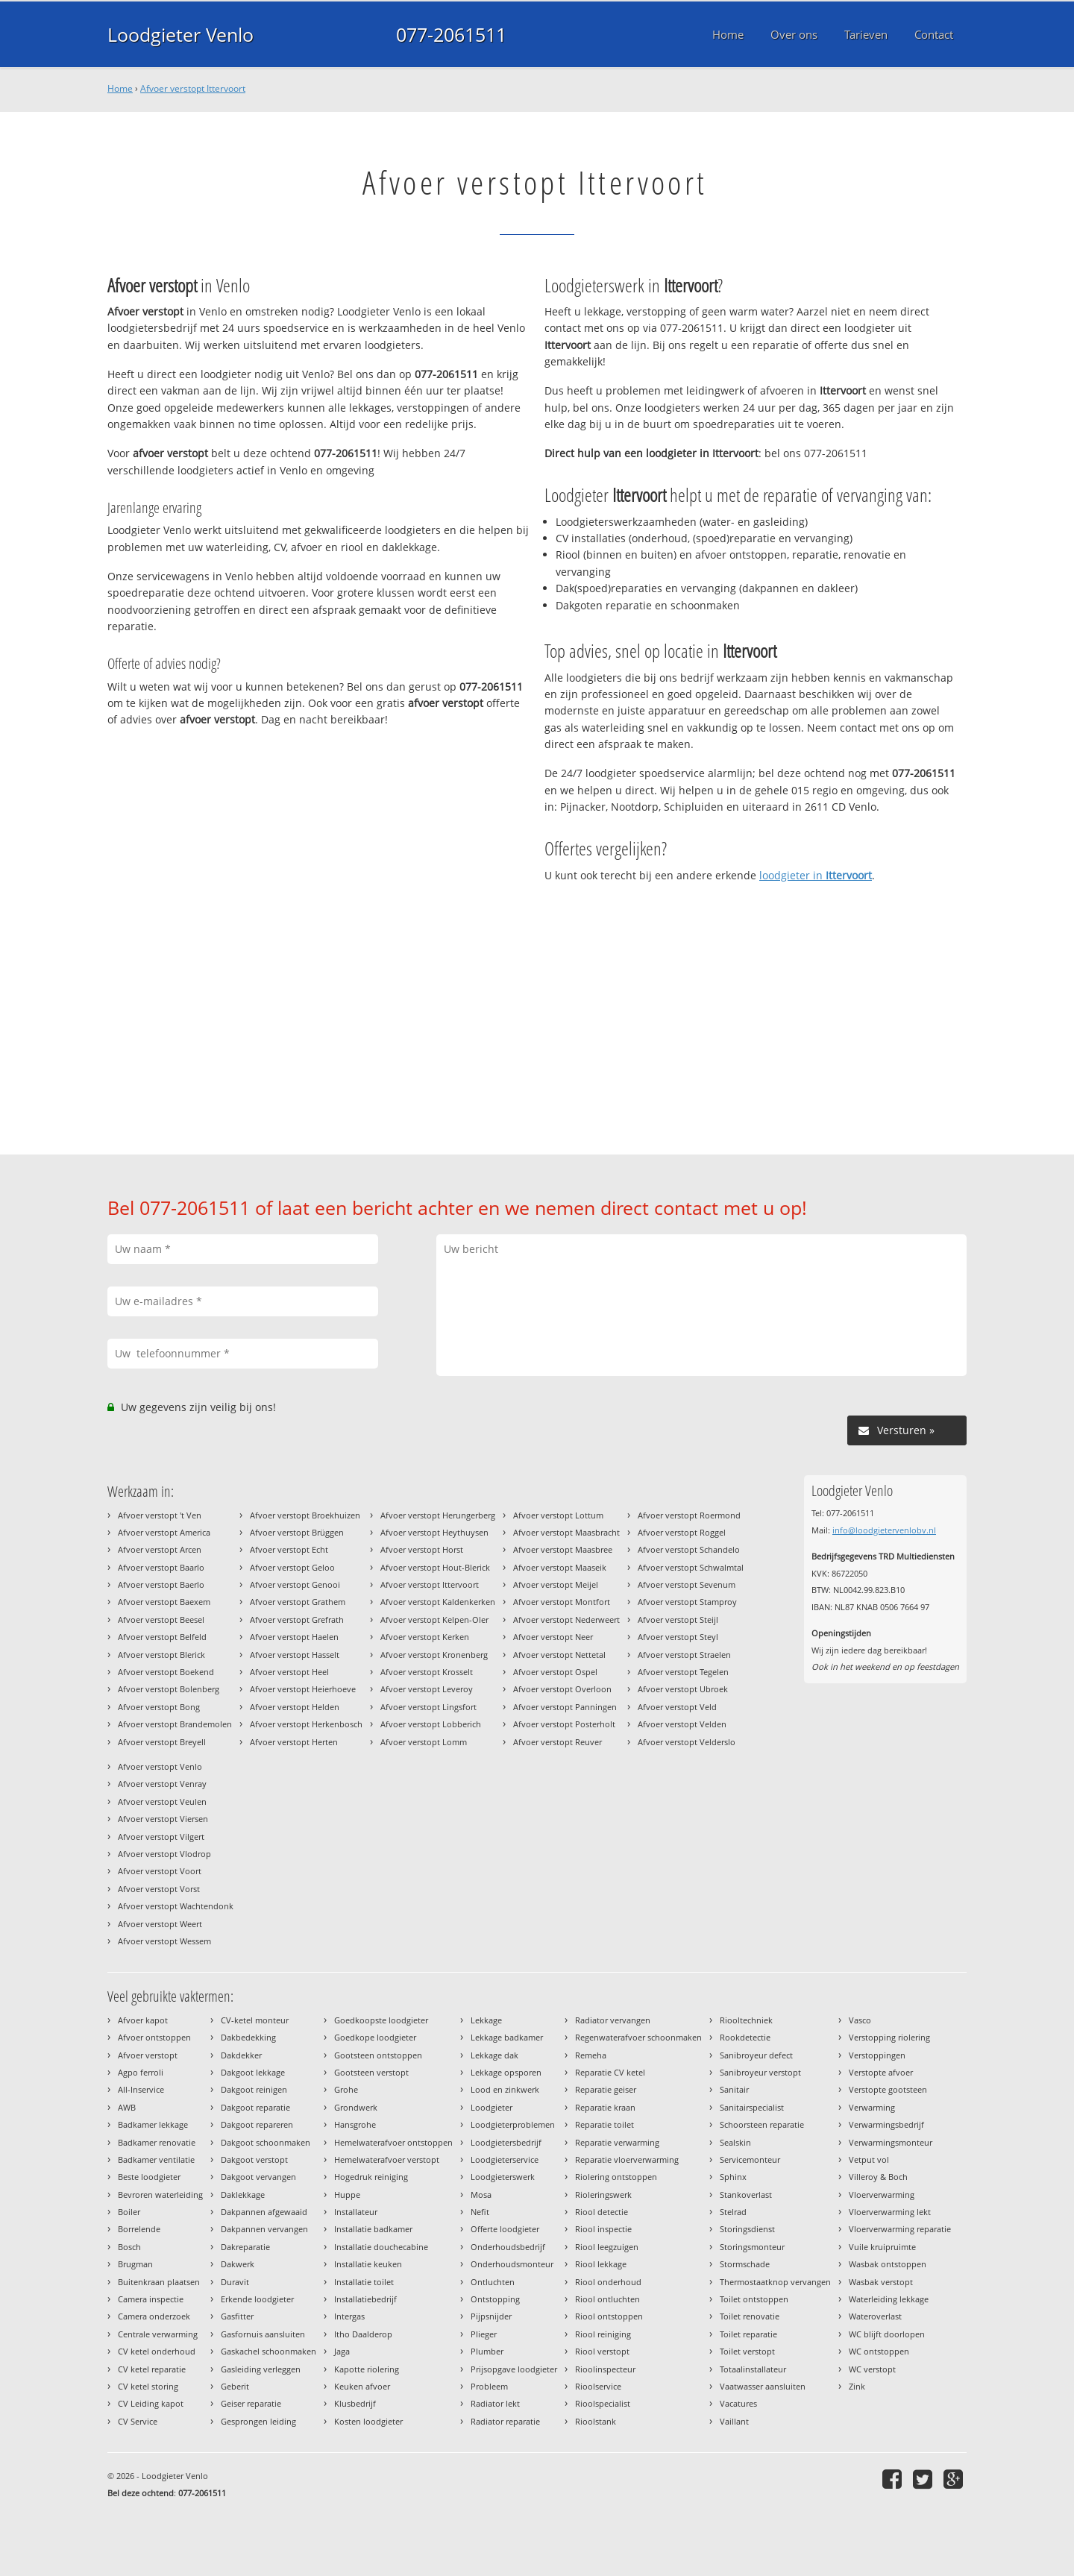 This screenshot has width=1074, height=2576. I want to click on Riool inspectie, so click(603, 2228).